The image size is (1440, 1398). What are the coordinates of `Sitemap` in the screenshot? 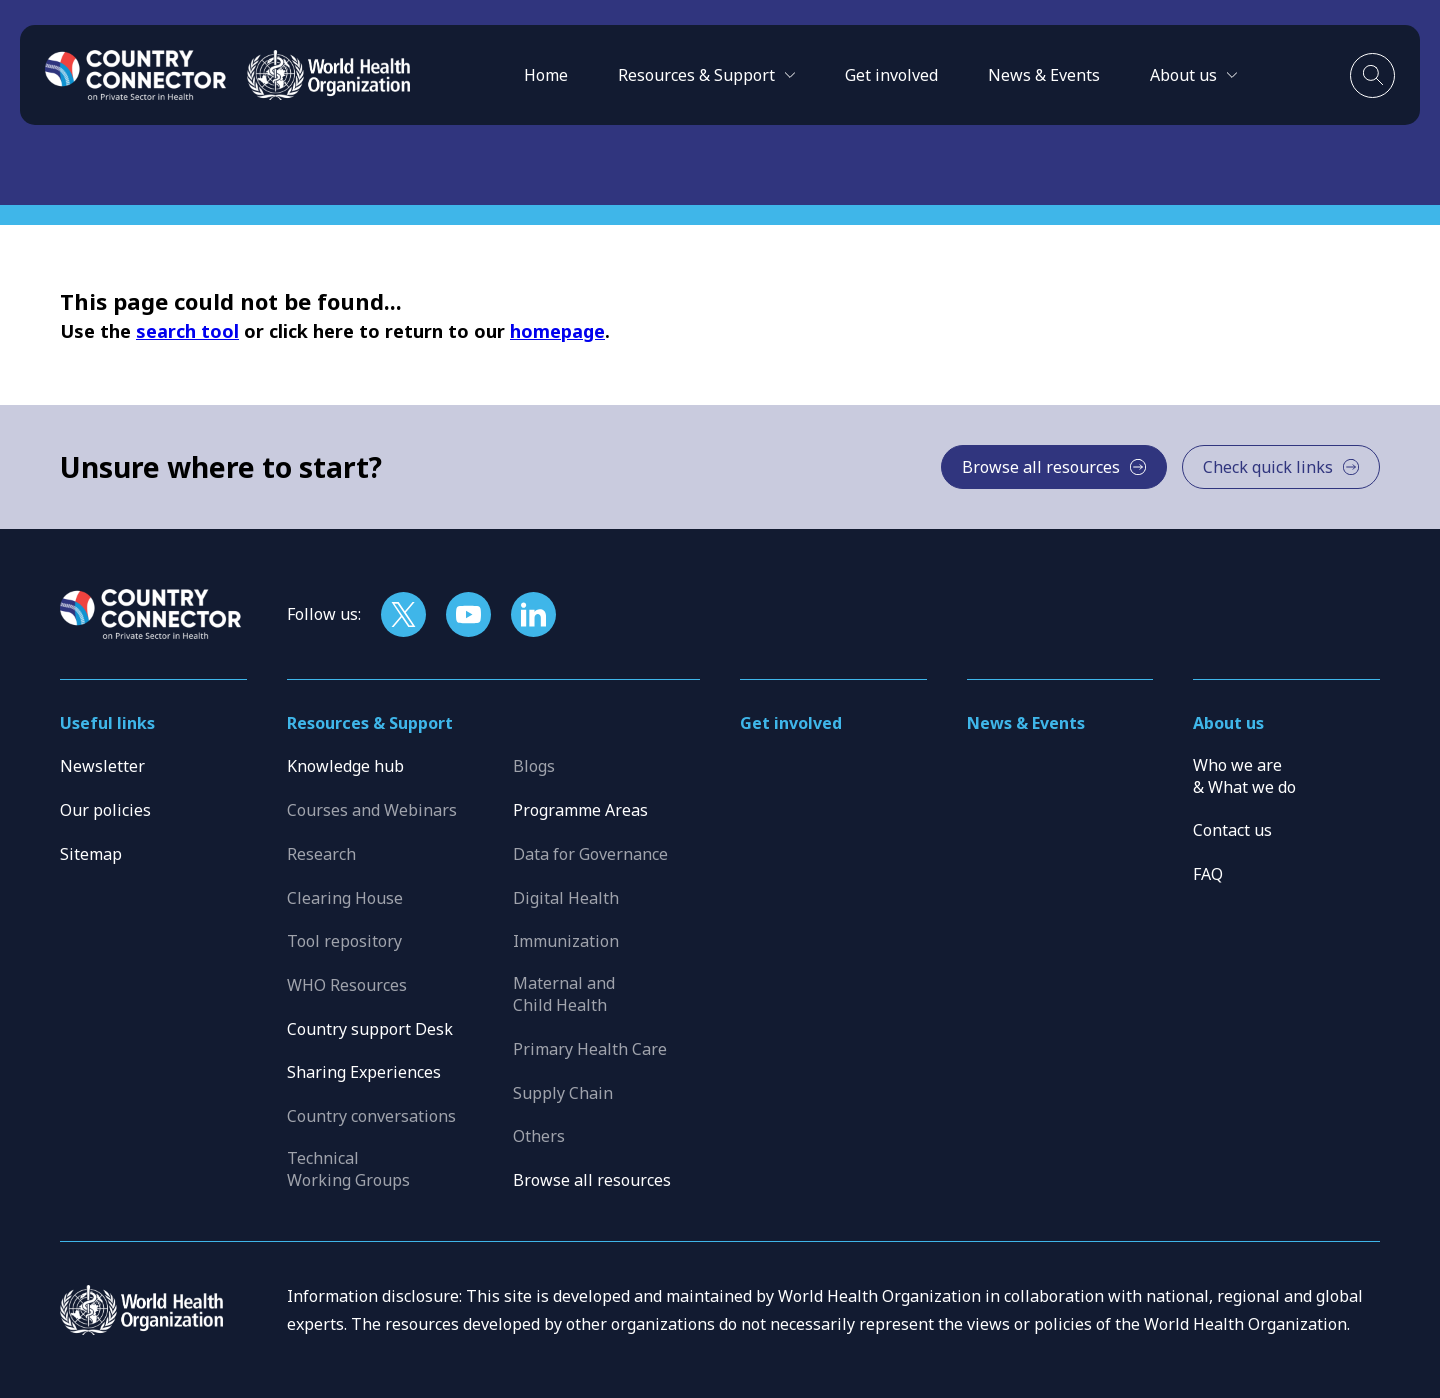 It's located at (91, 854).